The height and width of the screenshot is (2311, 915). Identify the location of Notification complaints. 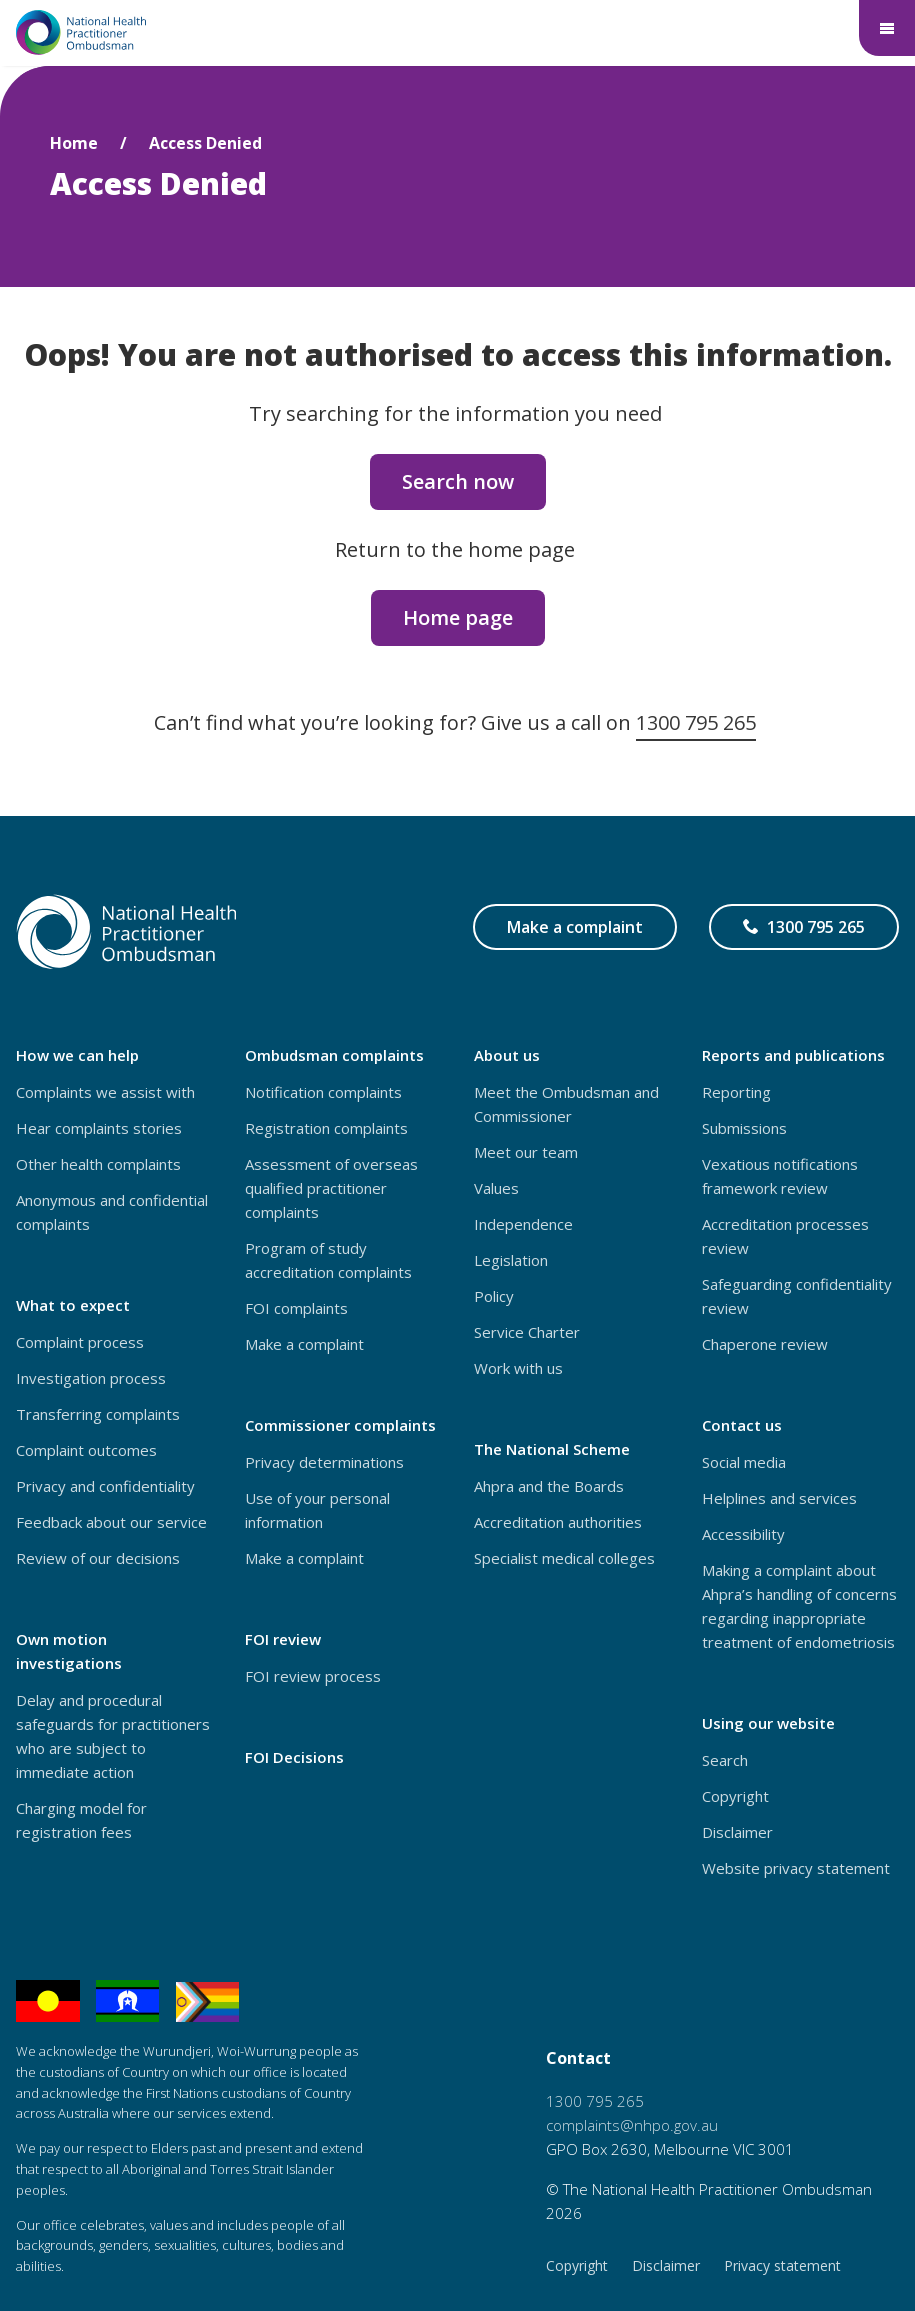
(323, 1092).